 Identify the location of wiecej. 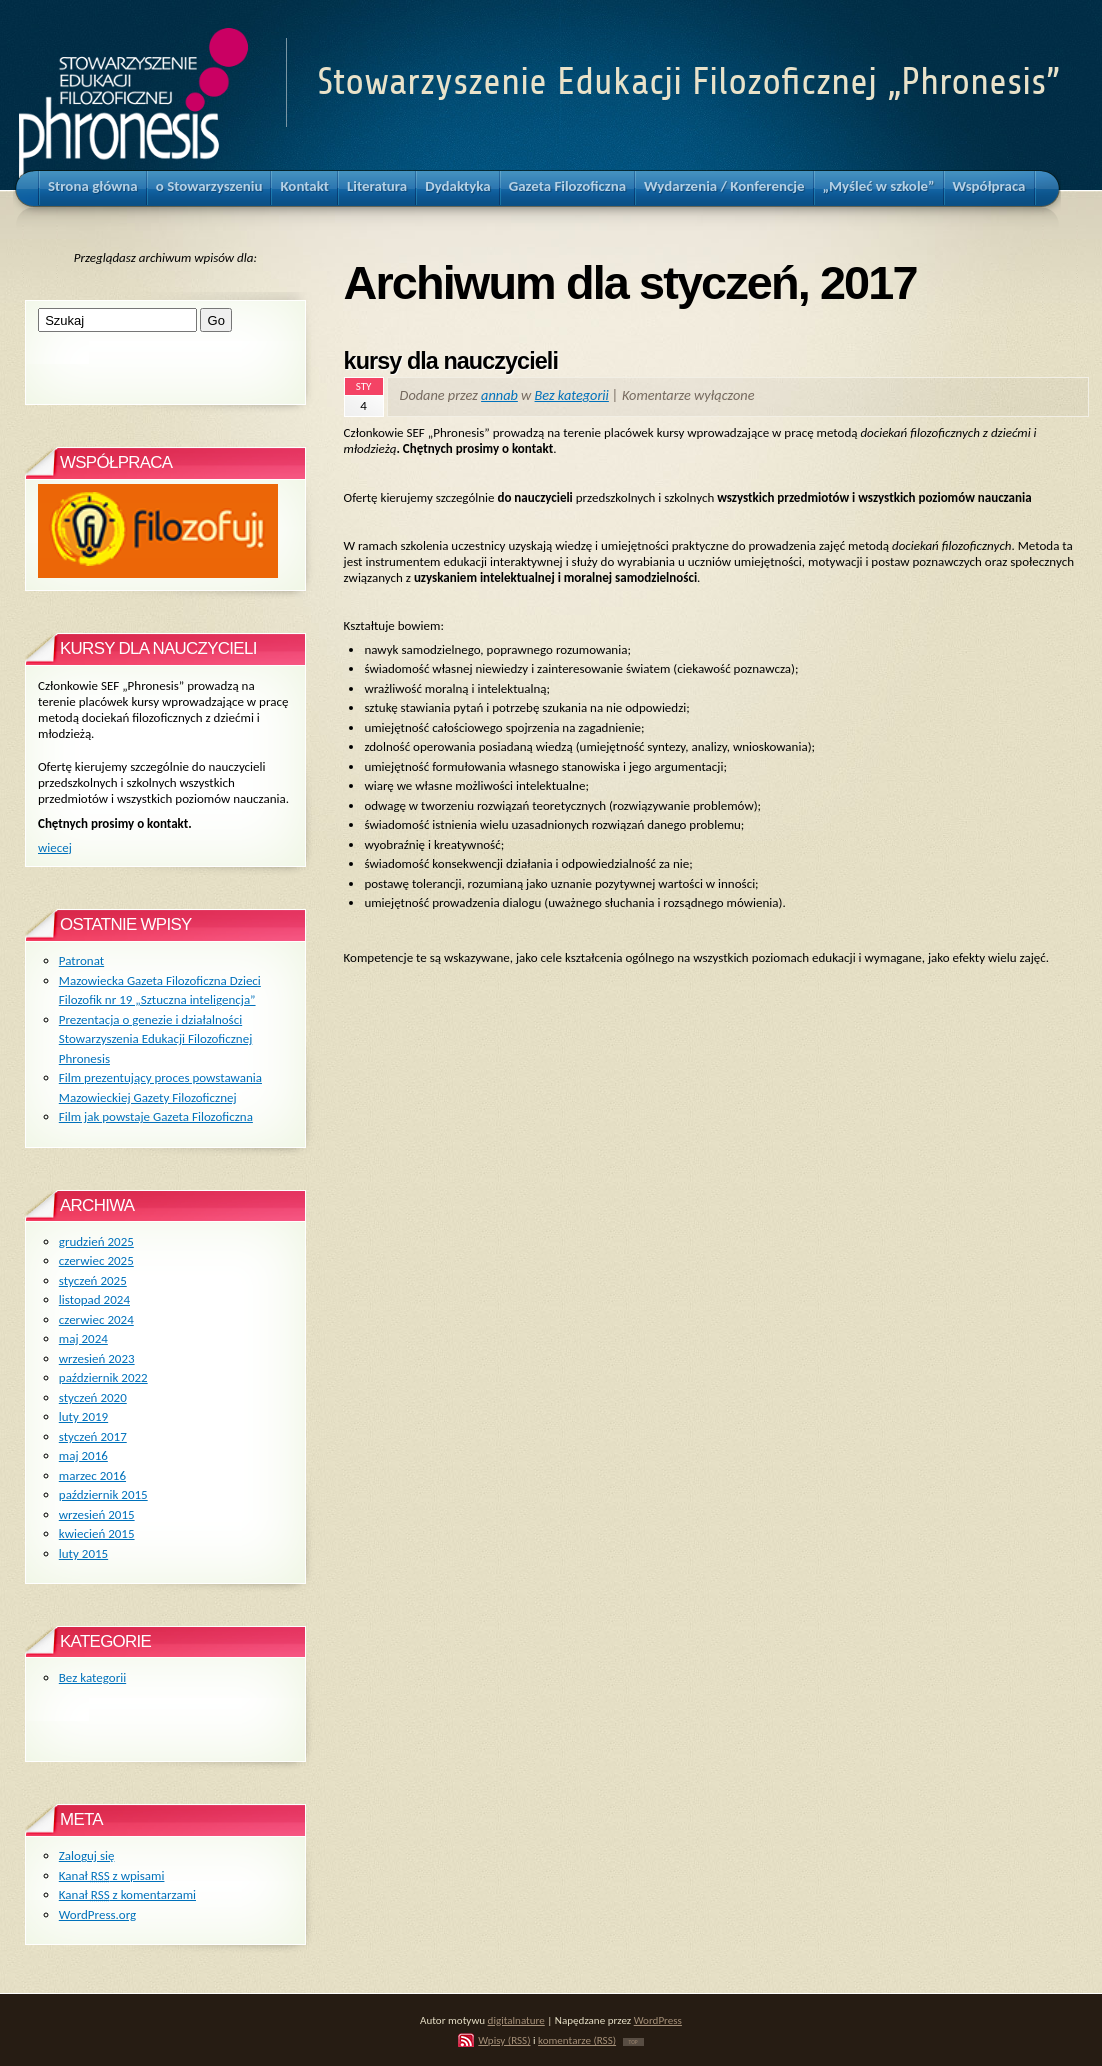
(55, 847).